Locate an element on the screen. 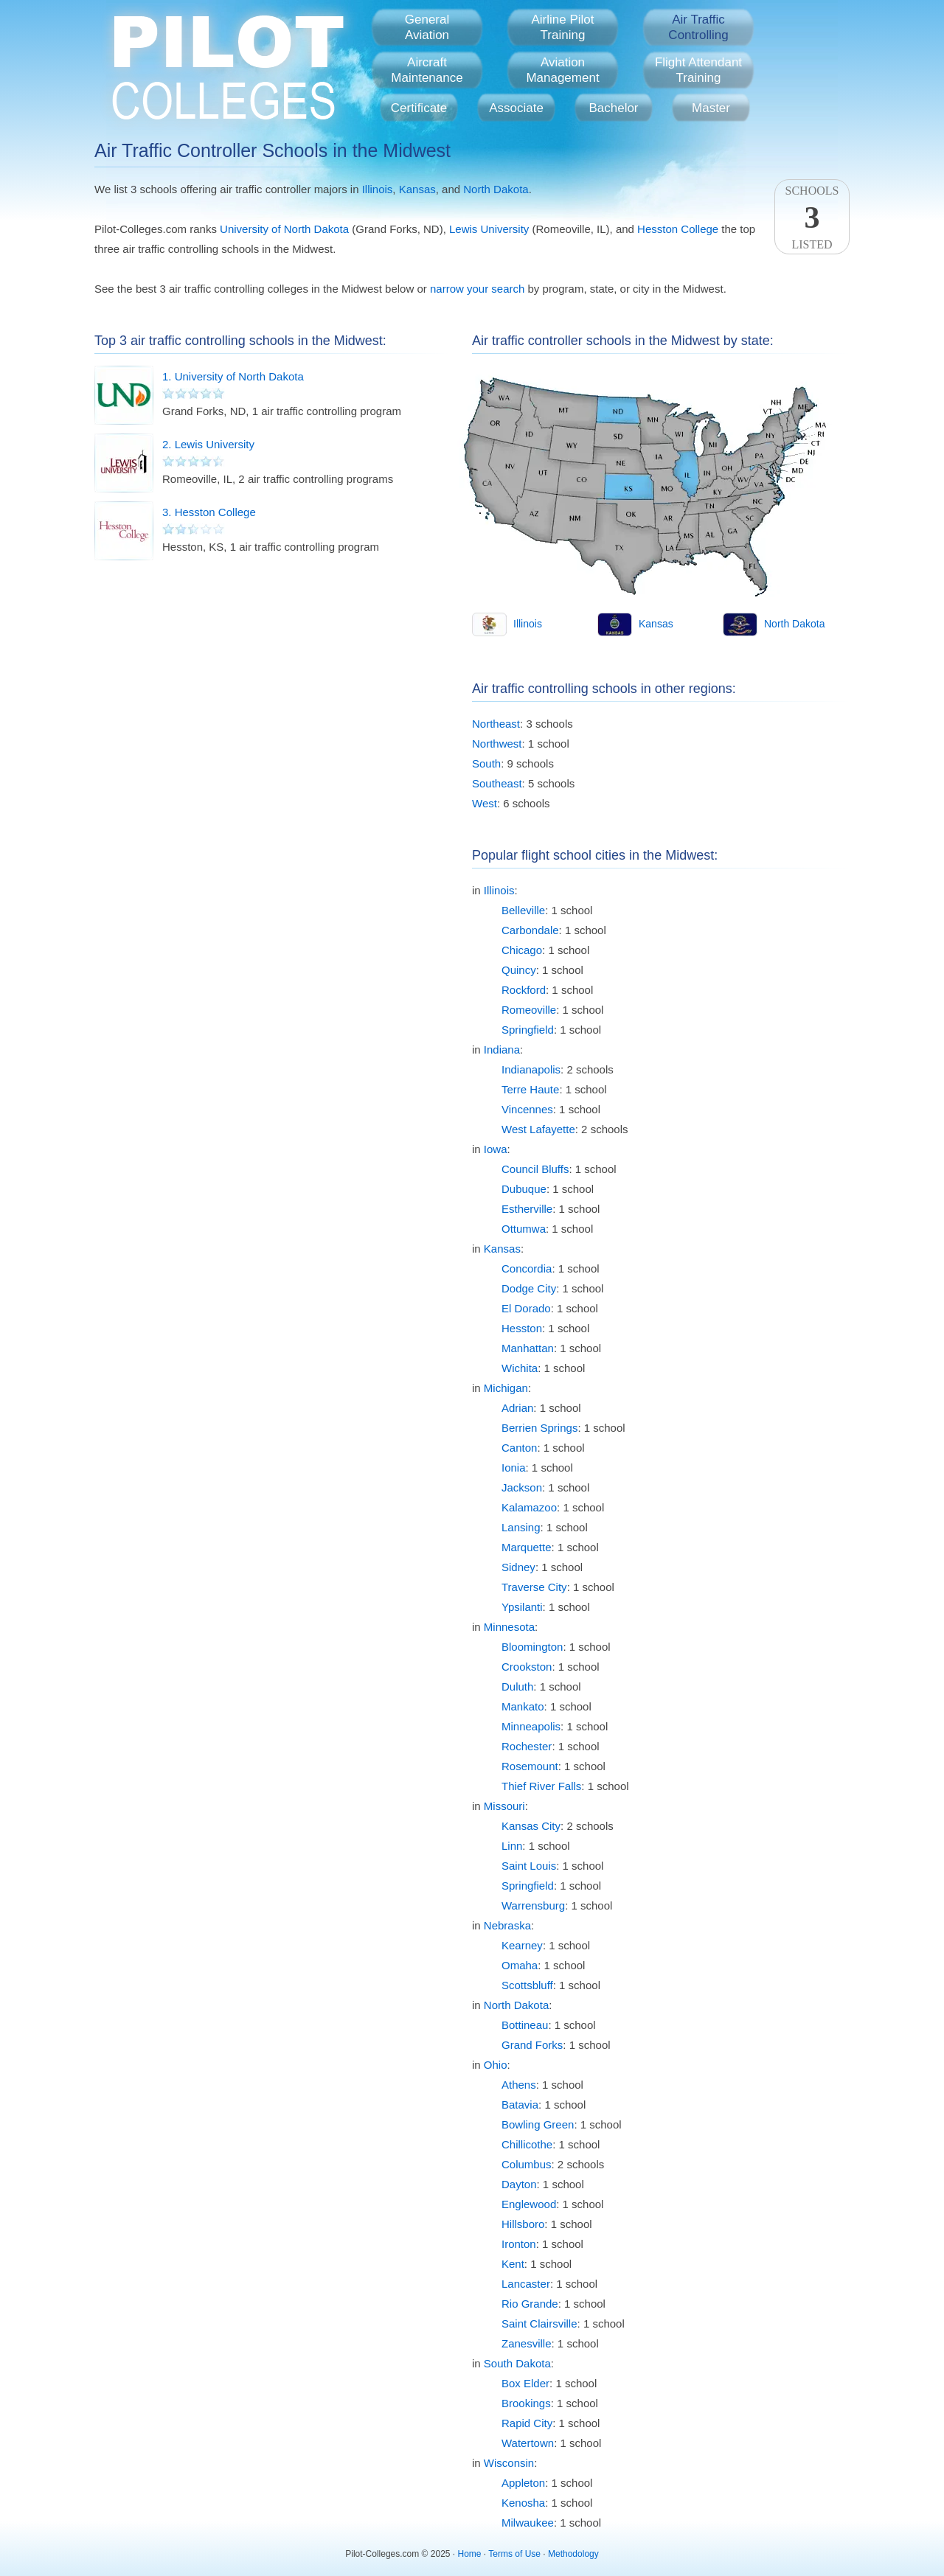 This screenshot has height=2576, width=944. Springfield is located at coordinates (528, 1029).